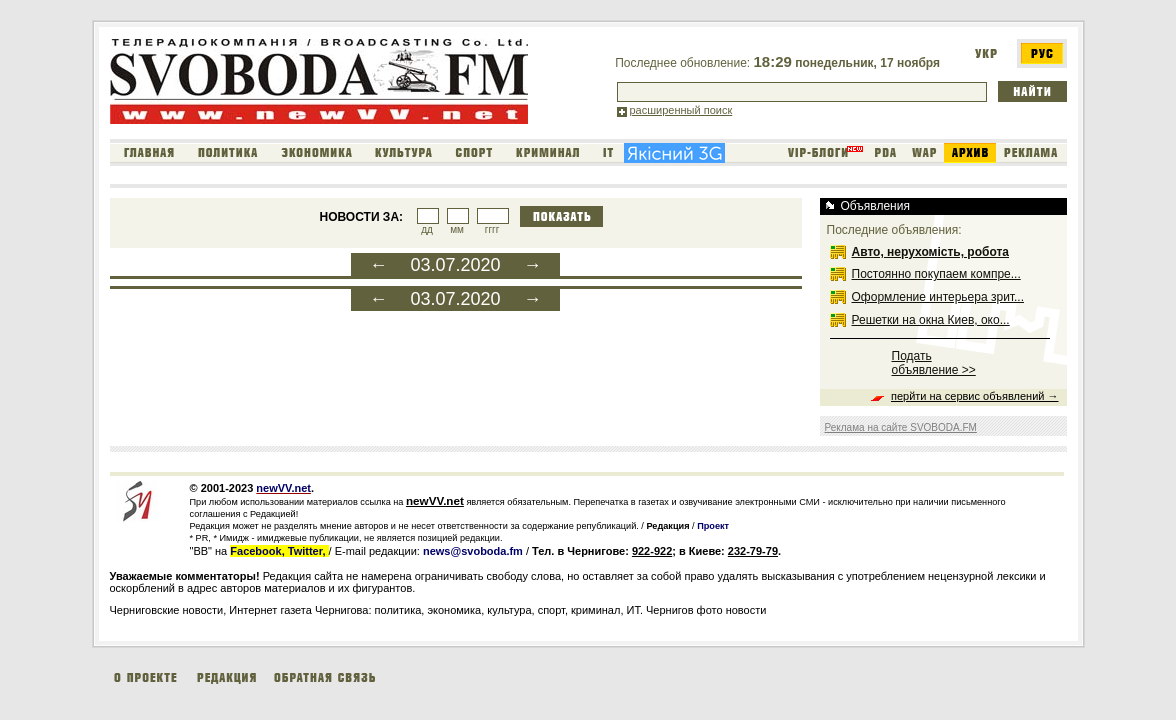  What do you see at coordinates (283, 488) in the screenshot?
I see `newVV.net` at bounding box center [283, 488].